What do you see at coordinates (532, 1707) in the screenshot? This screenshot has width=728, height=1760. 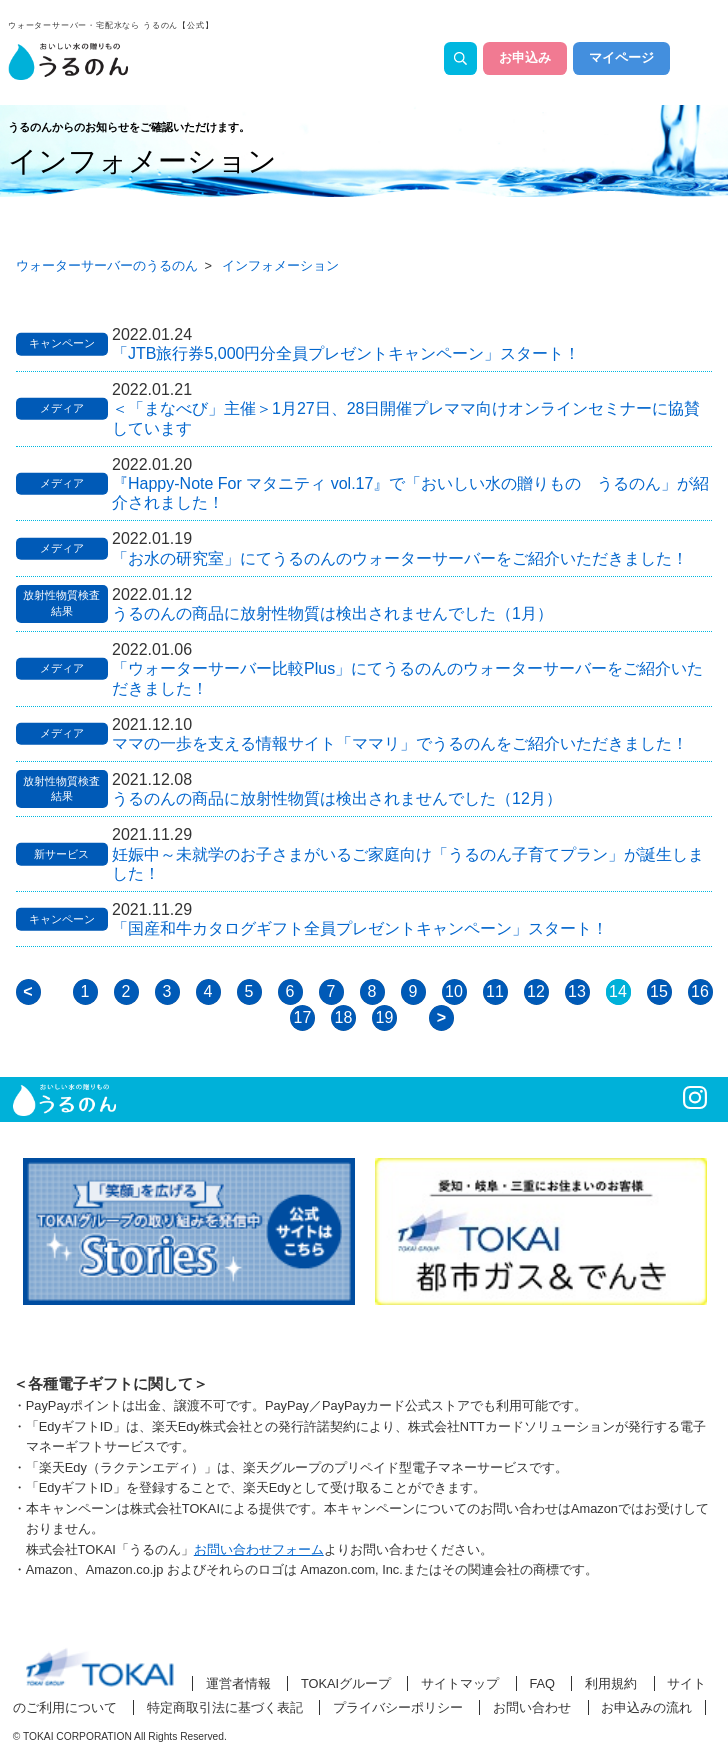 I see `お問い合わせ` at bounding box center [532, 1707].